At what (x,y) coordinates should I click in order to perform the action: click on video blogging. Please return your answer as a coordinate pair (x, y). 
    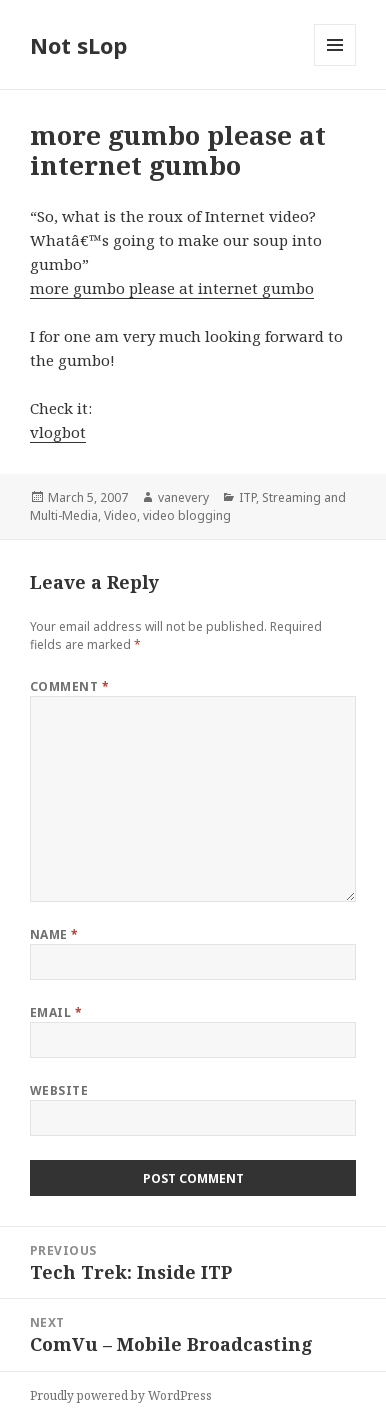
    Looking at the image, I should click on (187, 515).